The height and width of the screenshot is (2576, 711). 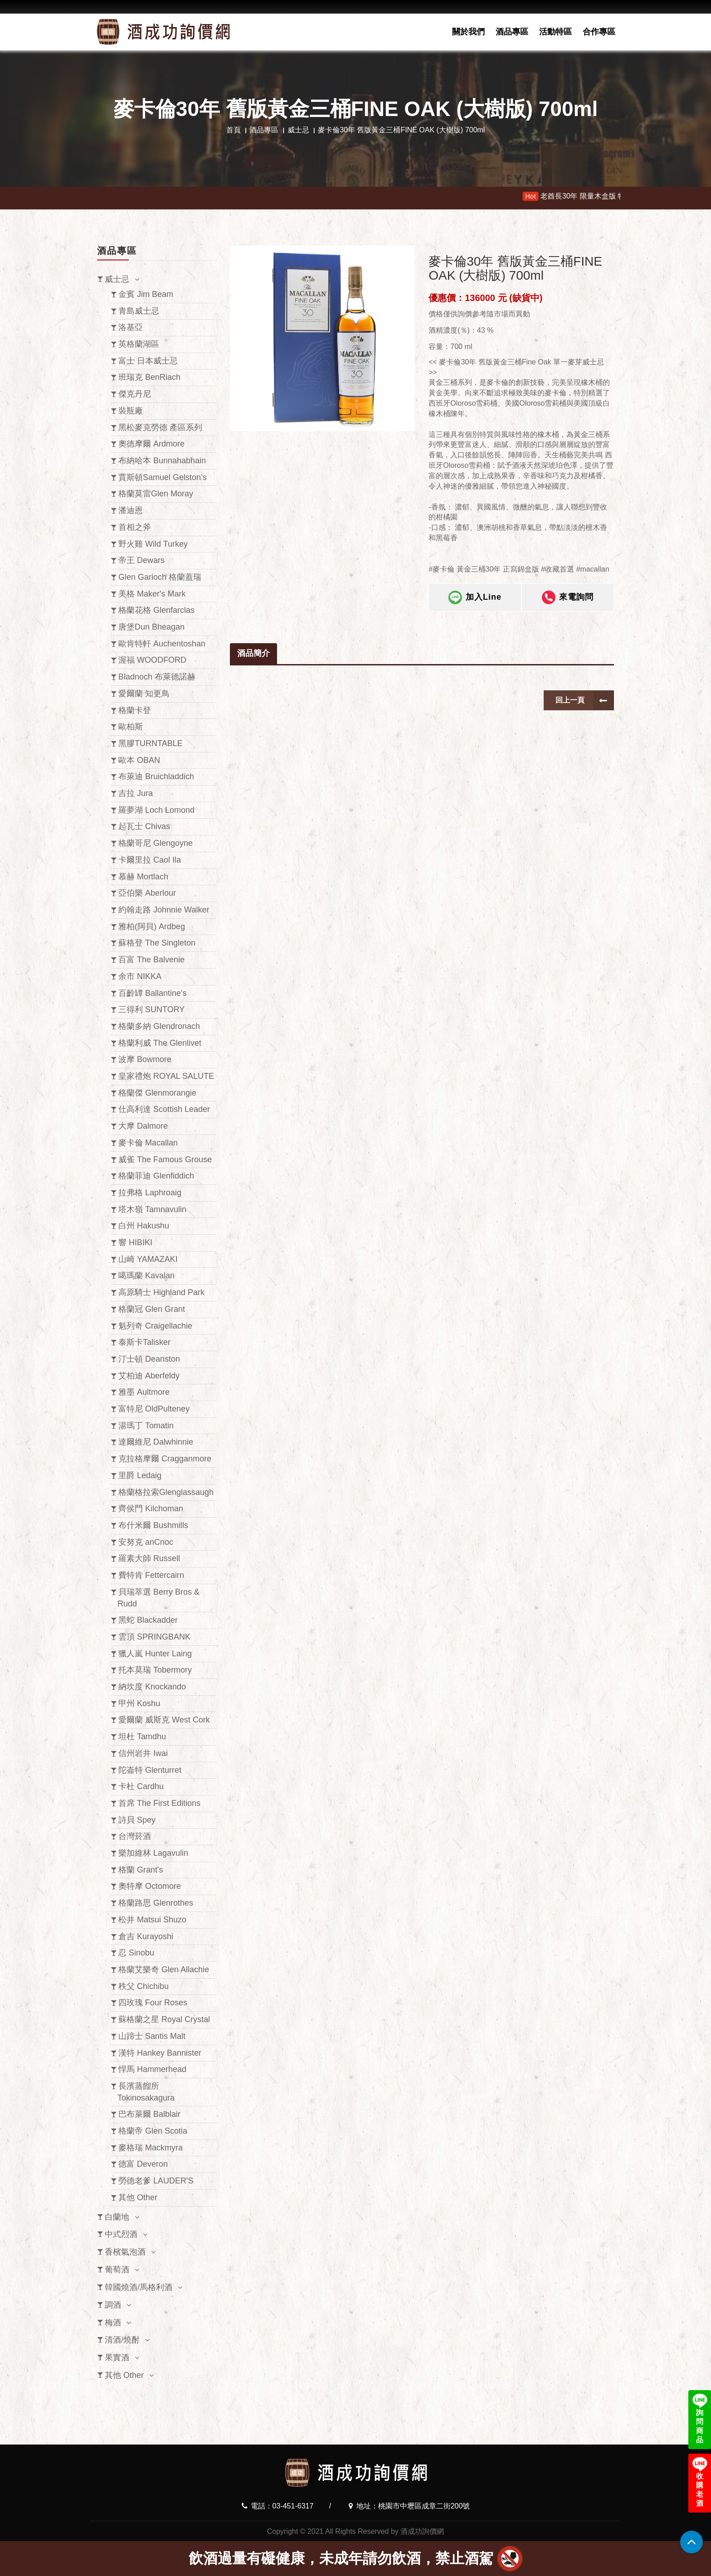 What do you see at coordinates (153, 543) in the screenshot?
I see `野火雞 Wild Turkey` at bounding box center [153, 543].